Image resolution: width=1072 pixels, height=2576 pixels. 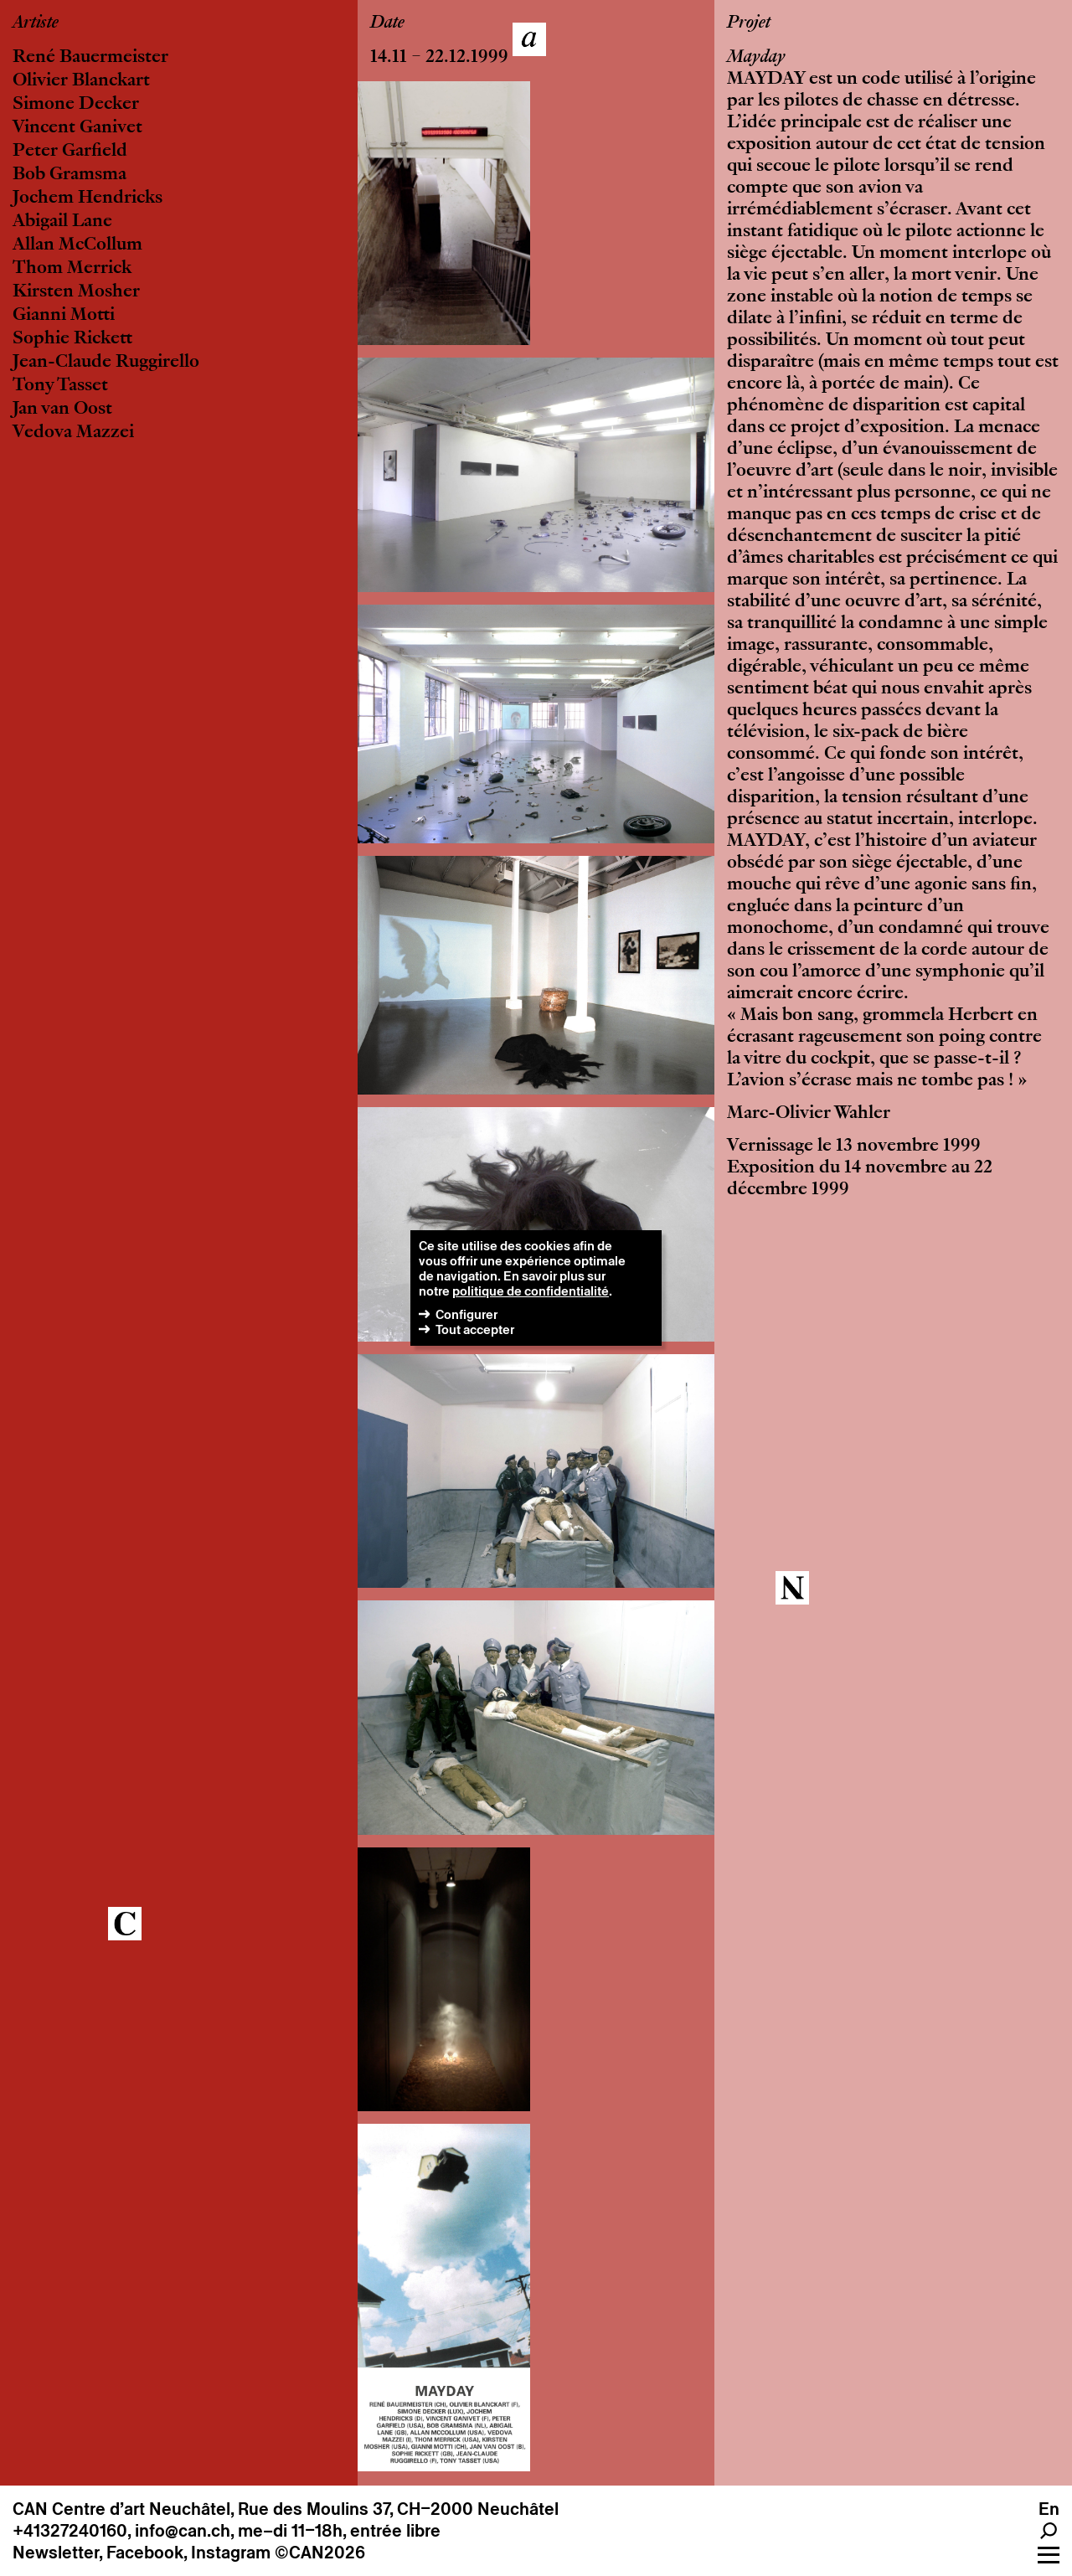 What do you see at coordinates (60, 386) in the screenshot?
I see `Tony Tasset` at bounding box center [60, 386].